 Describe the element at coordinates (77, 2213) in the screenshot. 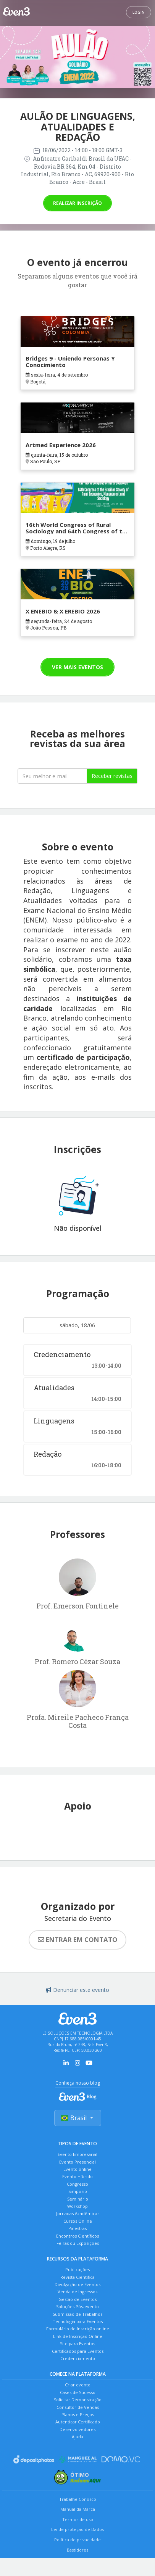

I see `Jornadas Acadêmicas` at that location.